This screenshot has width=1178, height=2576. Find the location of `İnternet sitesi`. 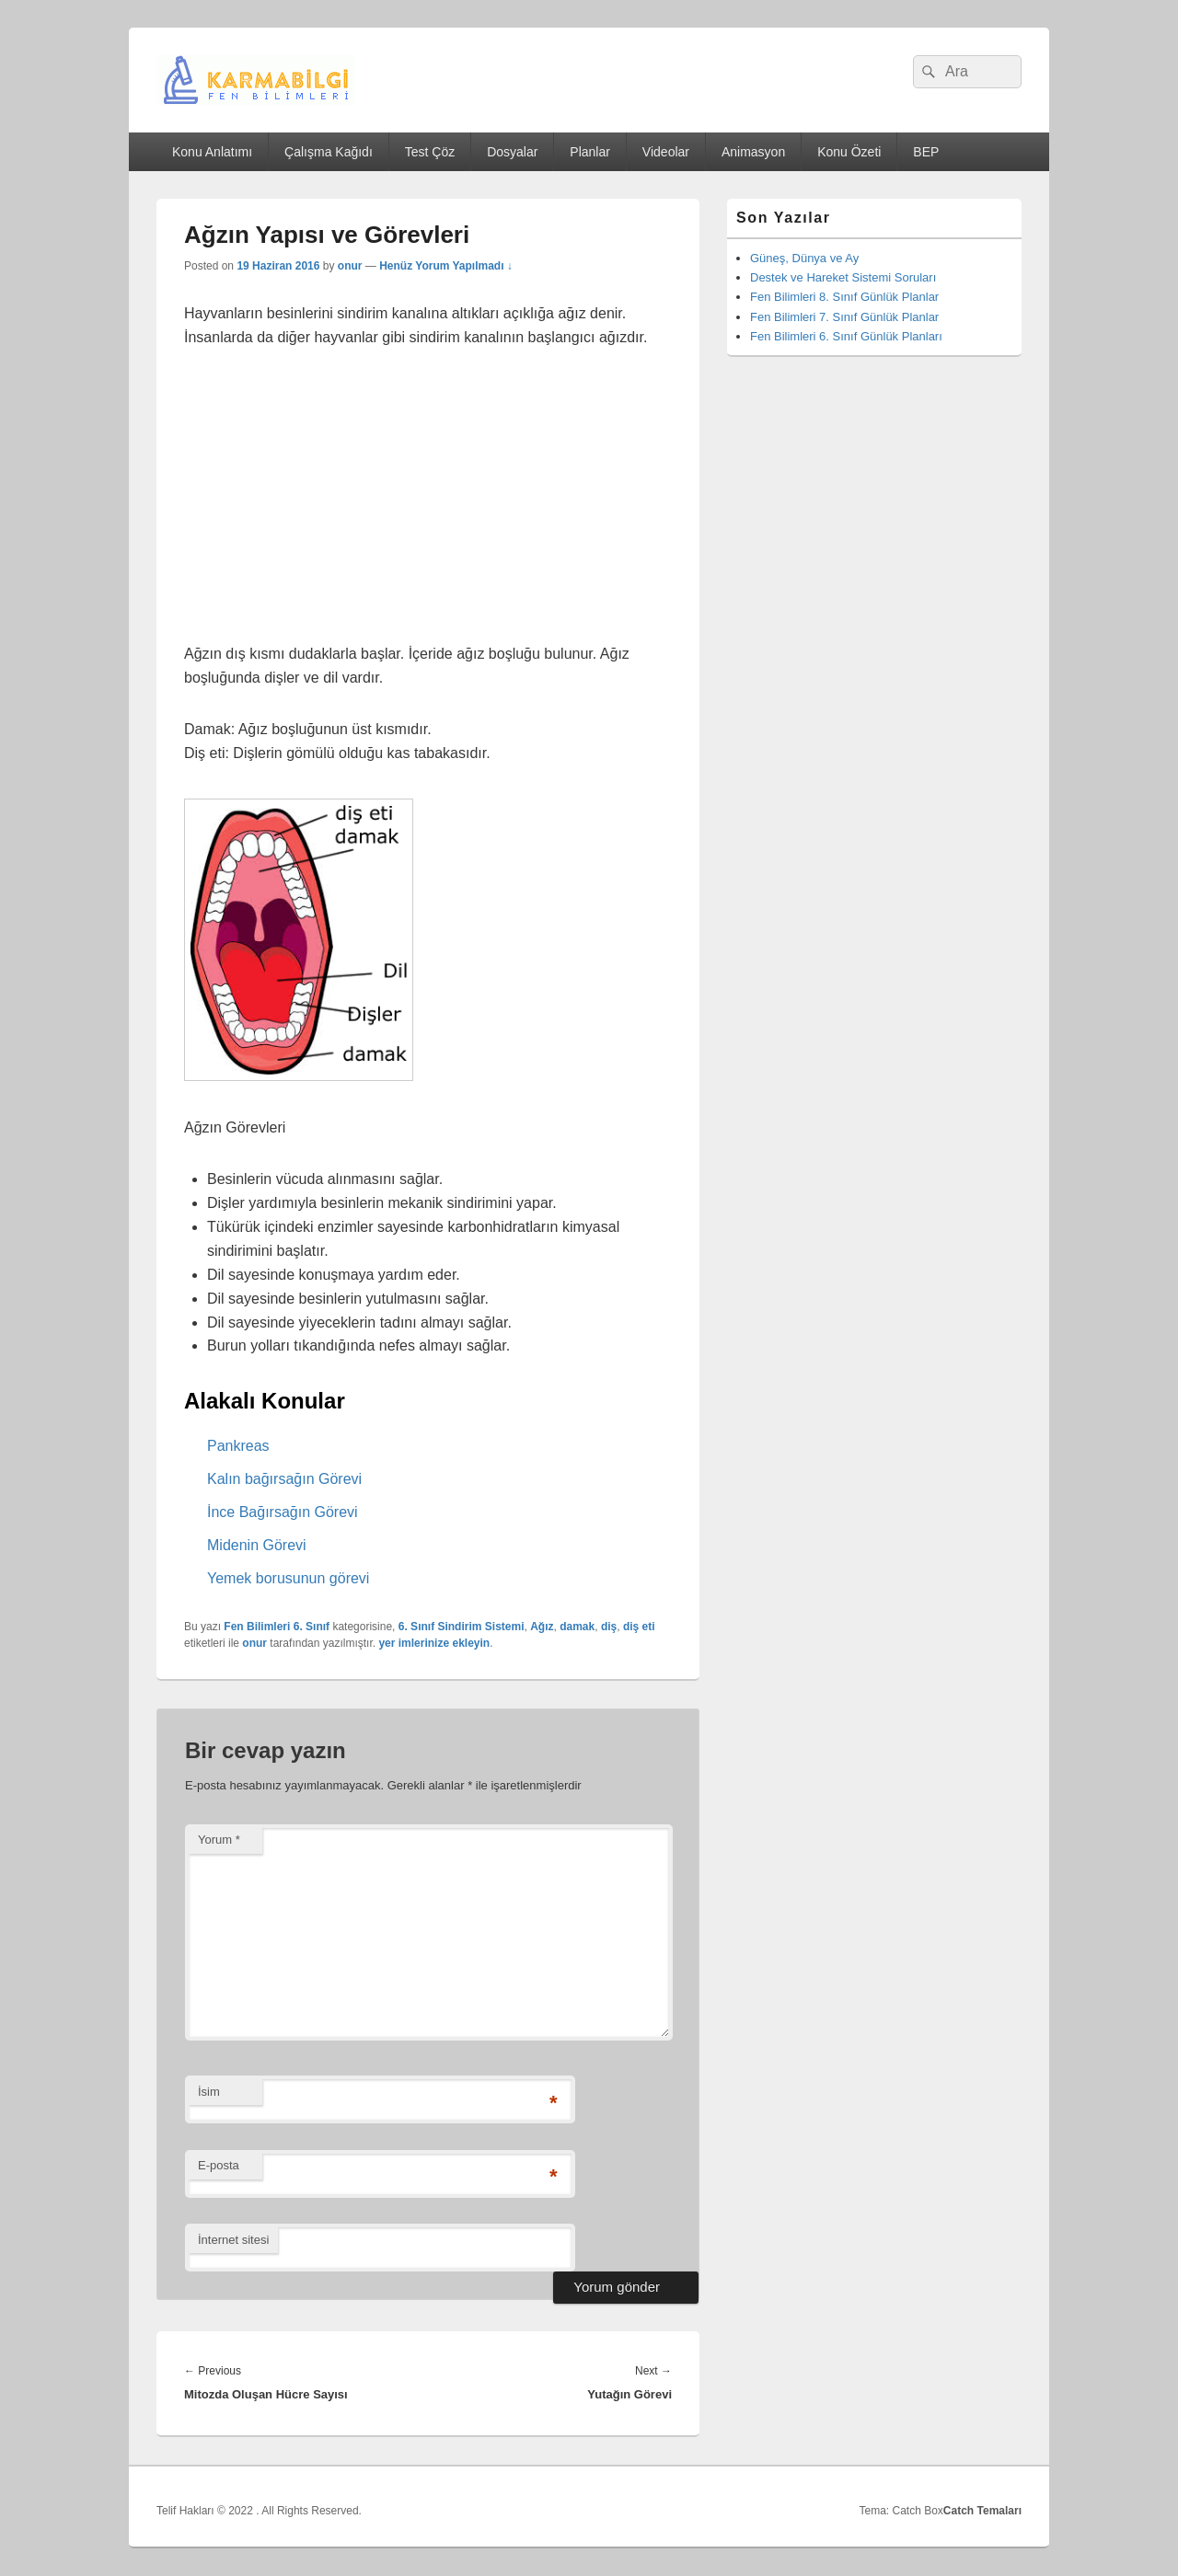

İnternet sitesi is located at coordinates (233, 2240).